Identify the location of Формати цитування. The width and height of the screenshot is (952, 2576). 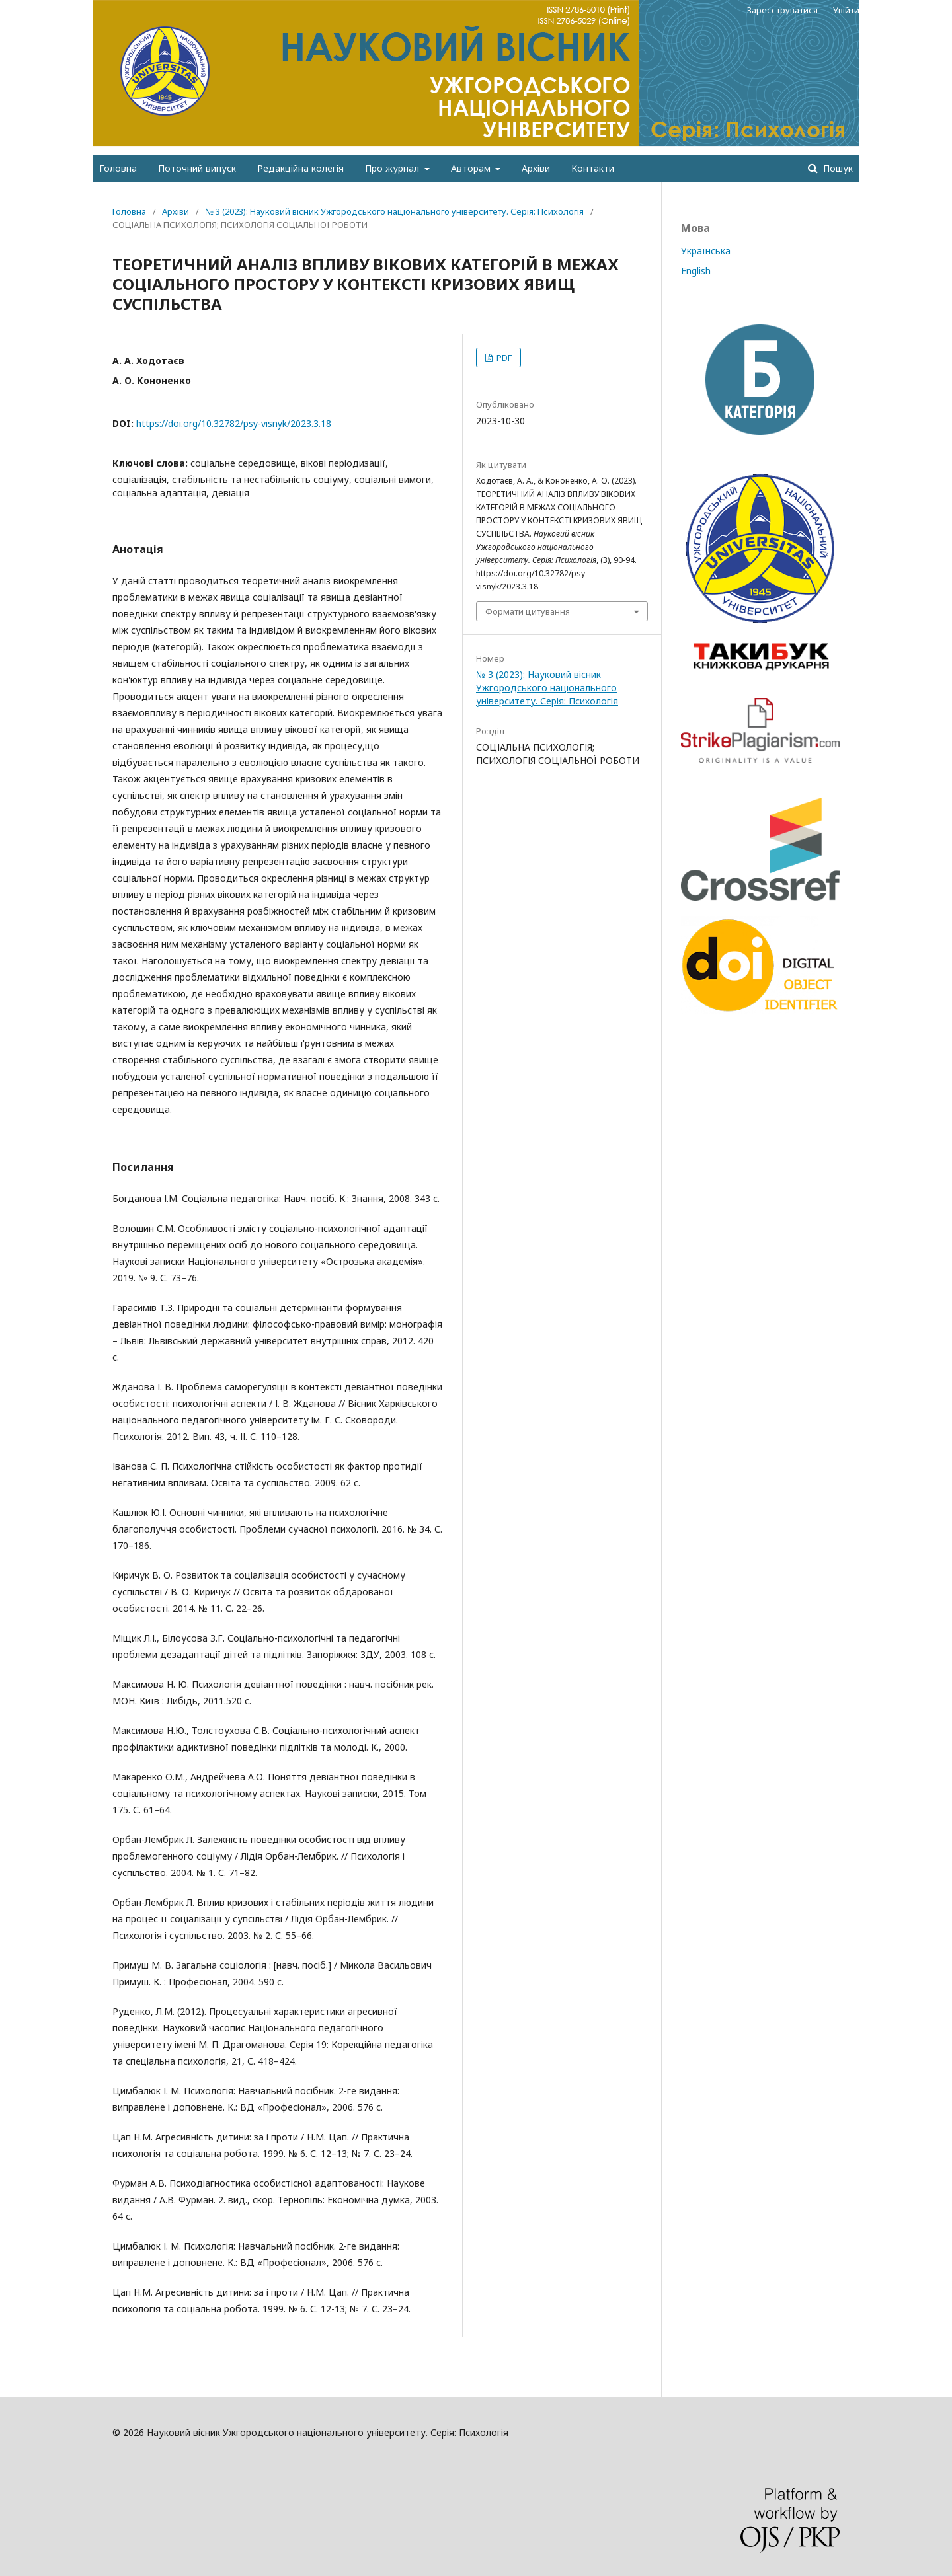
(527, 611).